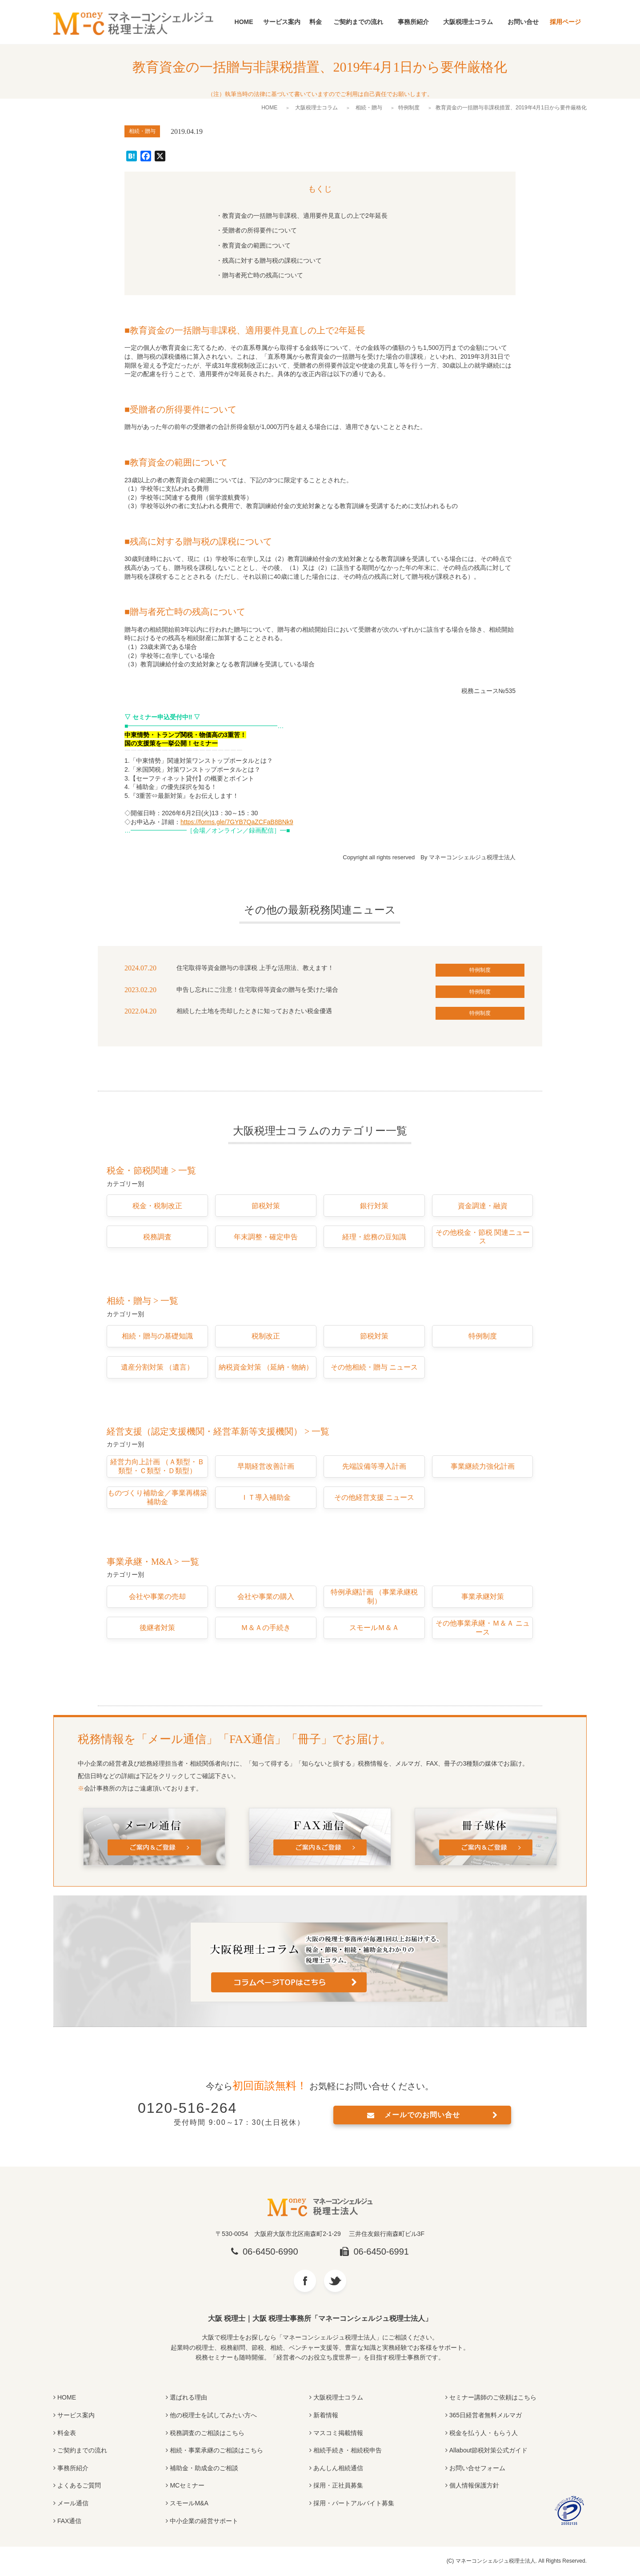 The height and width of the screenshot is (2576, 640). What do you see at coordinates (266, 1206) in the screenshot?
I see `節税対策` at bounding box center [266, 1206].